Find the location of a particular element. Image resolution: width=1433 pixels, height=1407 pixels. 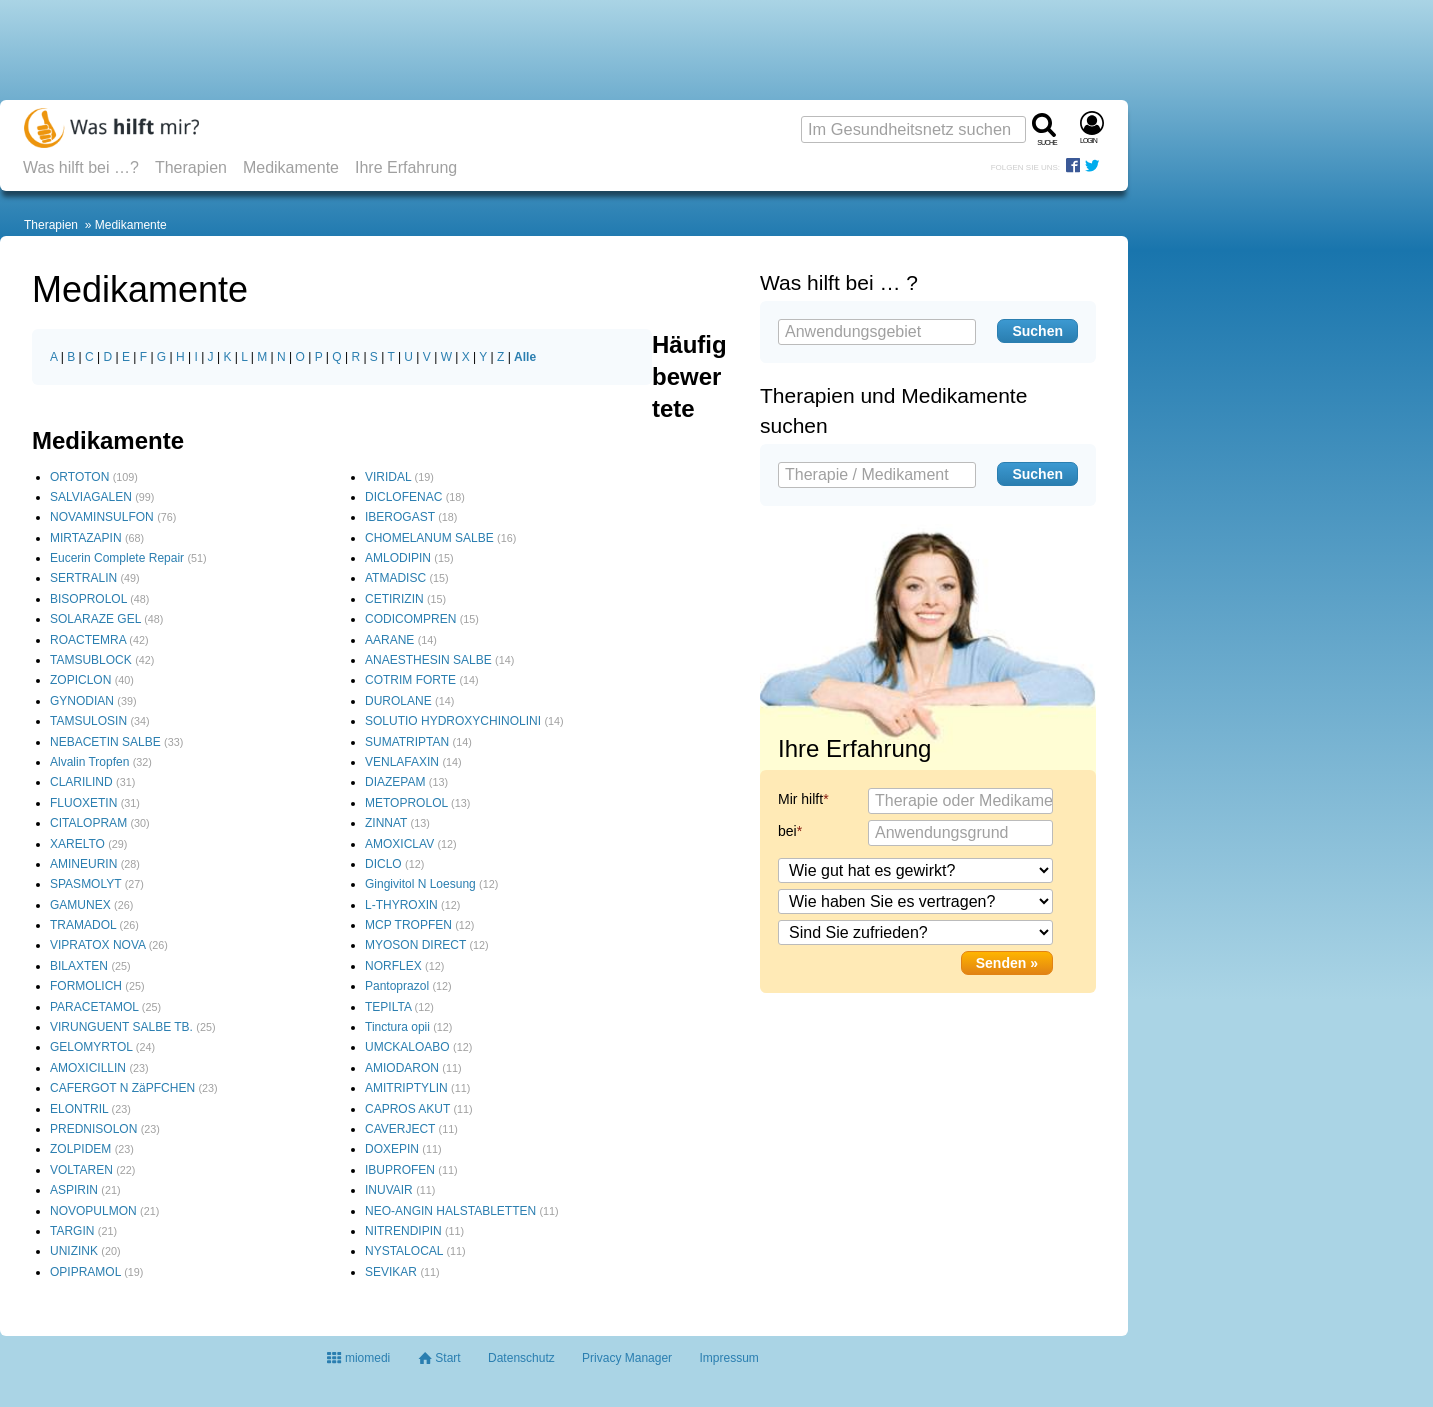

AMITRIPTYLIN is located at coordinates (406, 1088).